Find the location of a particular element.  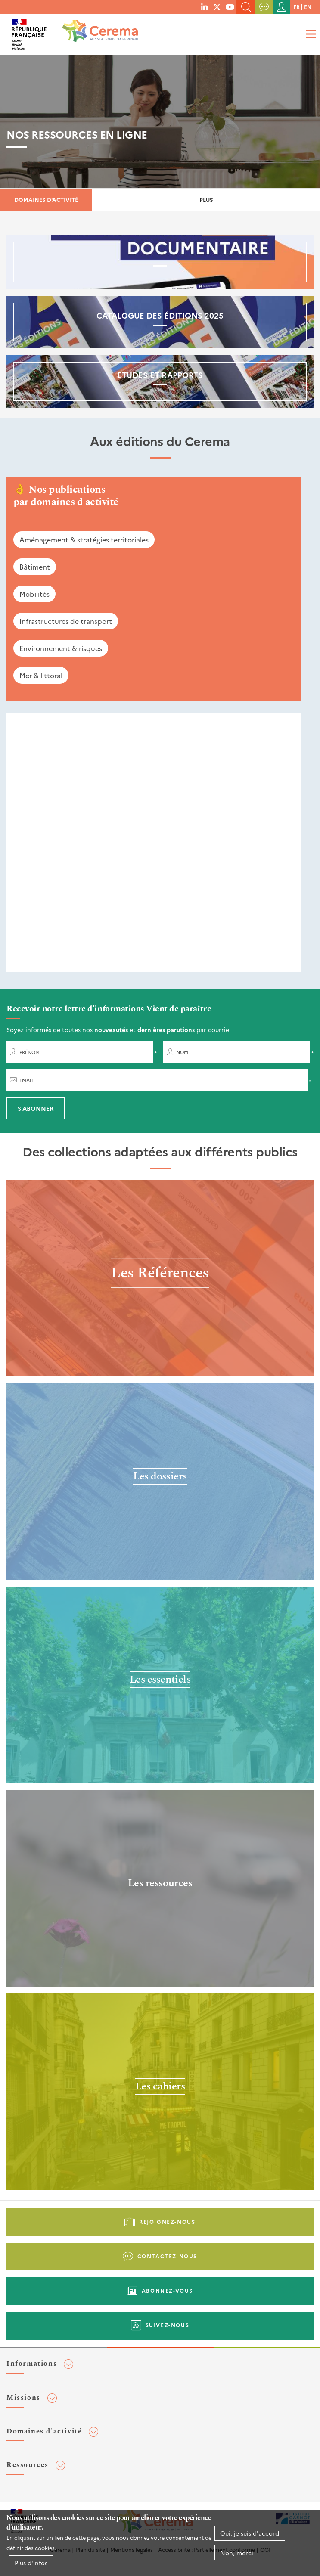

Mobilités is located at coordinates (34, 593).